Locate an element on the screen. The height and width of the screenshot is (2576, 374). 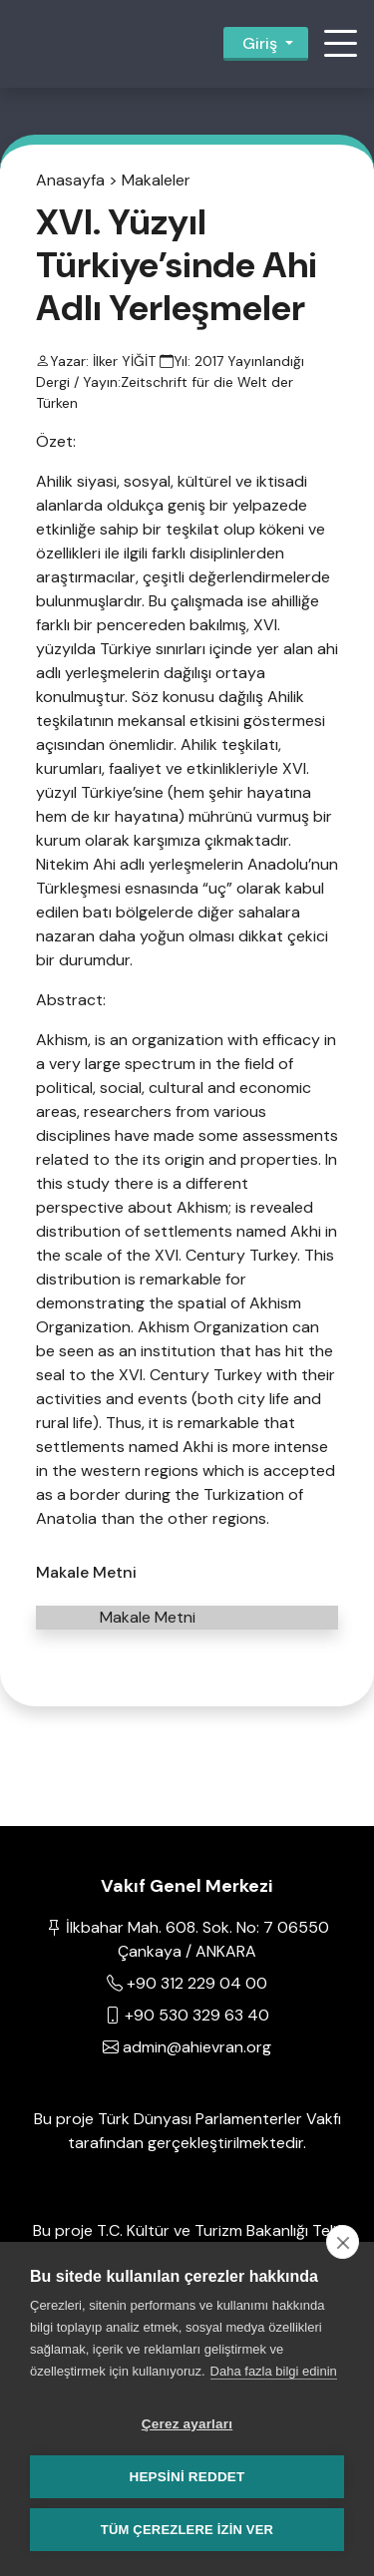
Giriş is located at coordinates (259, 43).